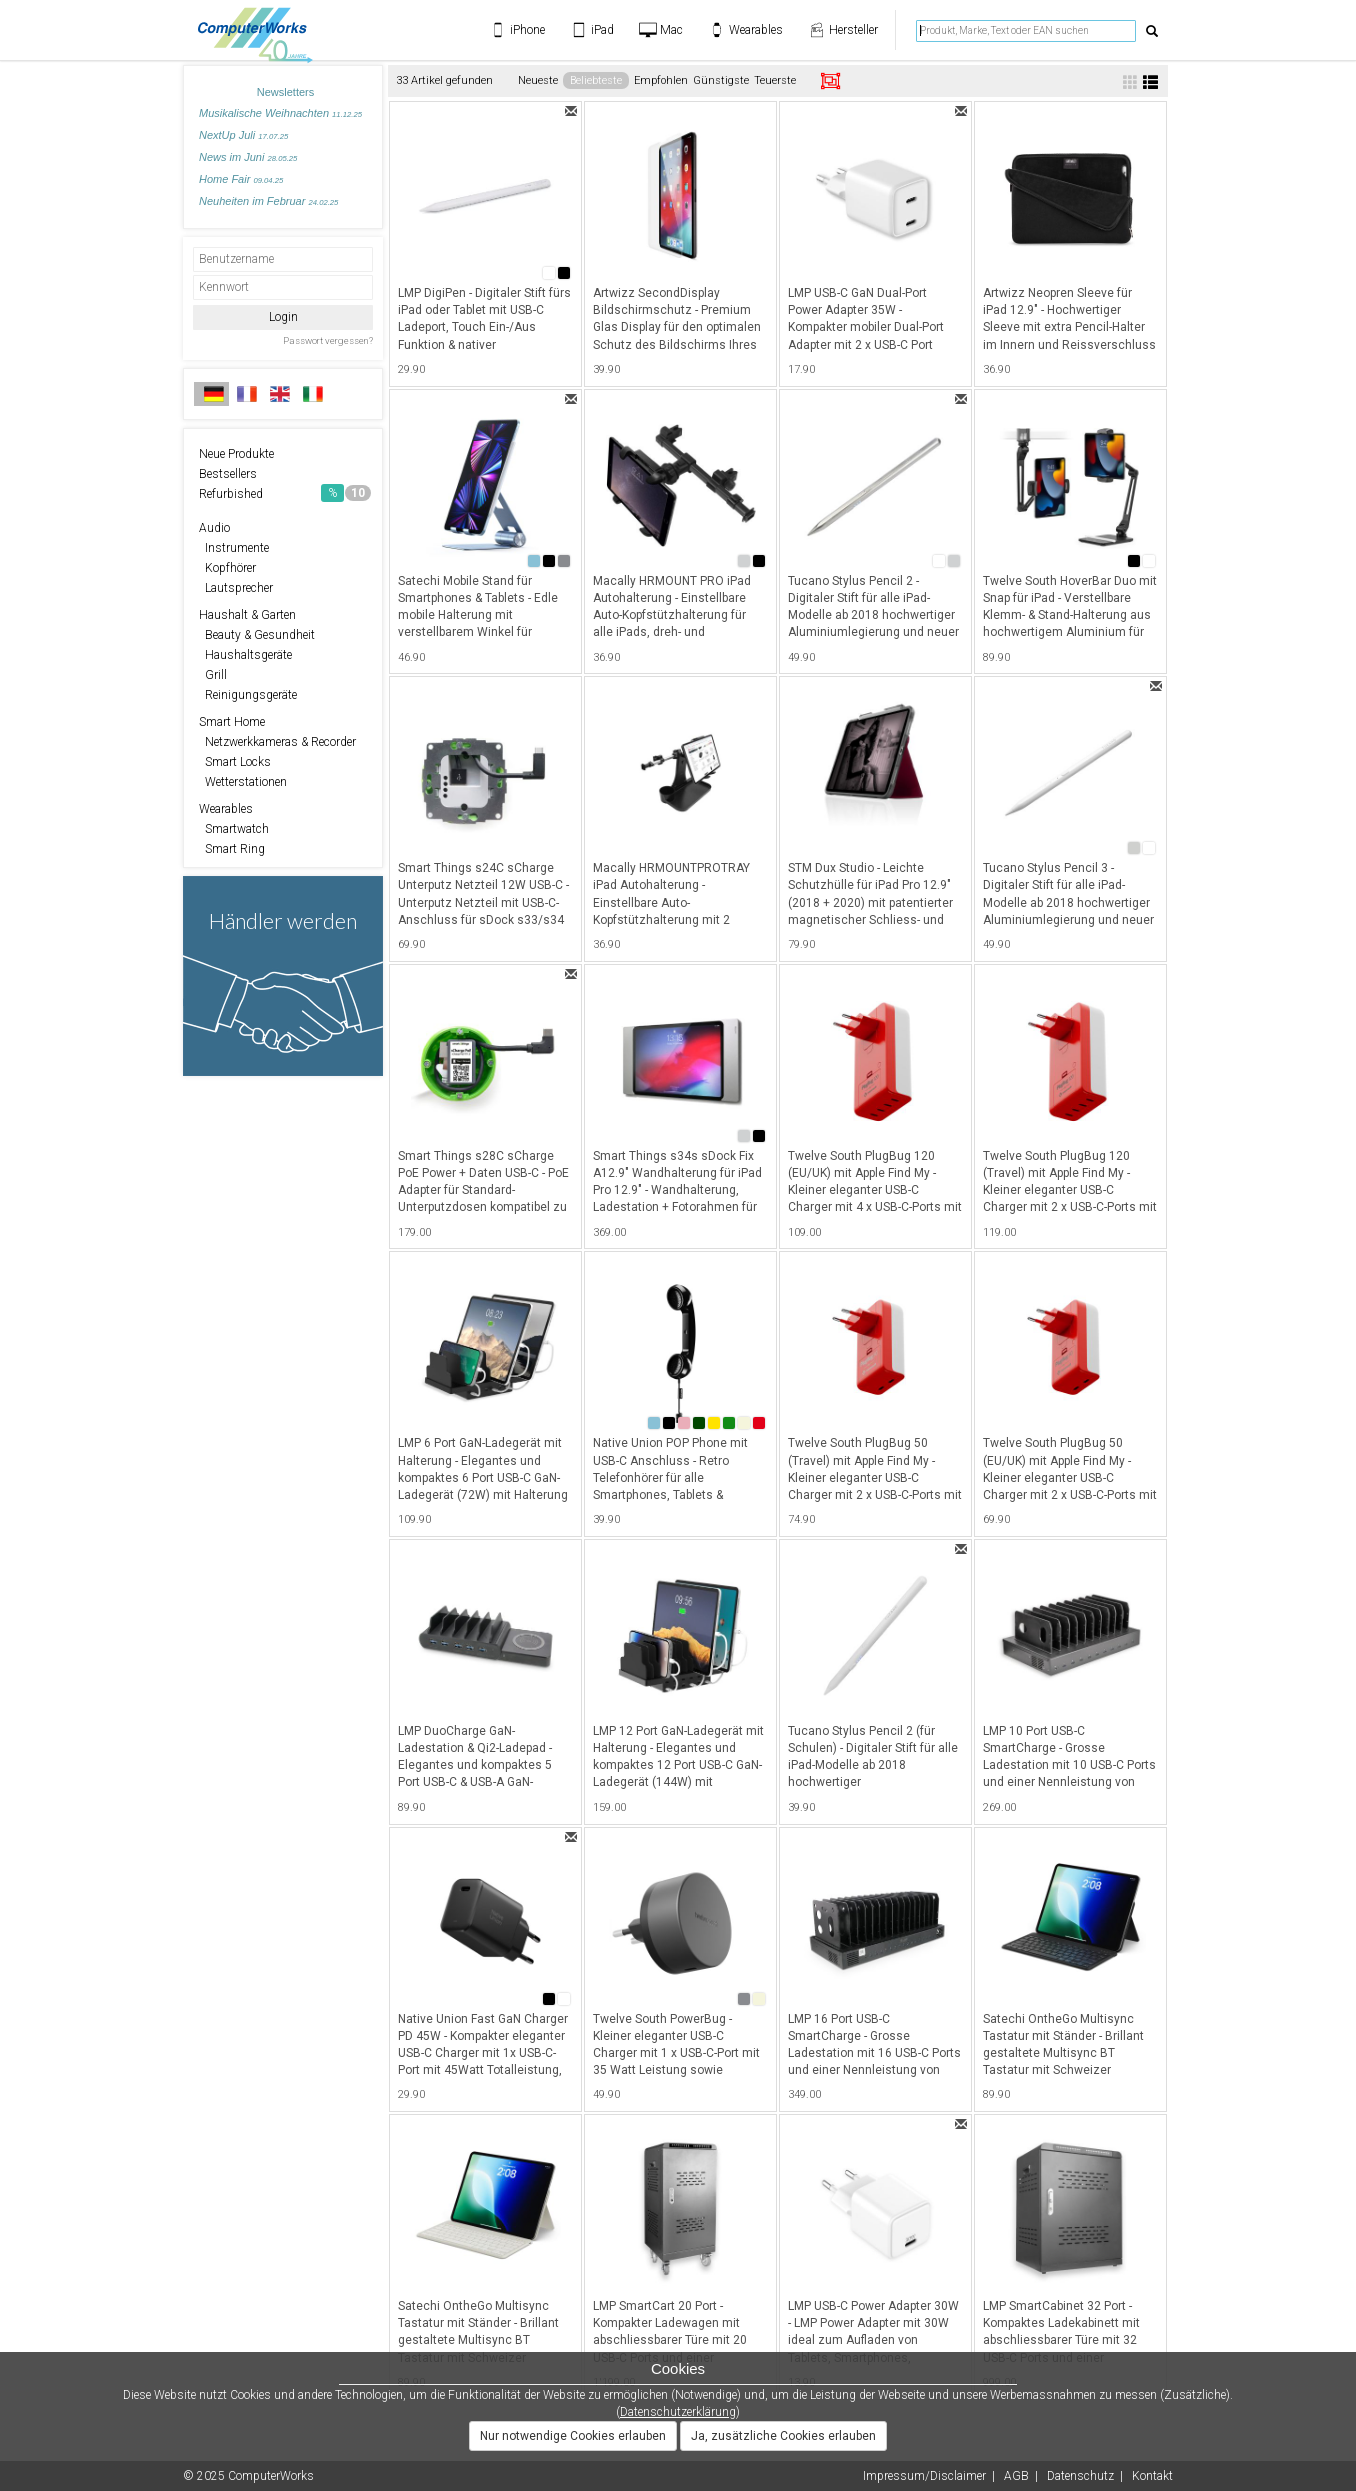 The height and width of the screenshot is (2491, 1356). What do you see at coordinates (248, 157) in the screenshot?
I see `News im Juni` at bounding box center [248, 157].